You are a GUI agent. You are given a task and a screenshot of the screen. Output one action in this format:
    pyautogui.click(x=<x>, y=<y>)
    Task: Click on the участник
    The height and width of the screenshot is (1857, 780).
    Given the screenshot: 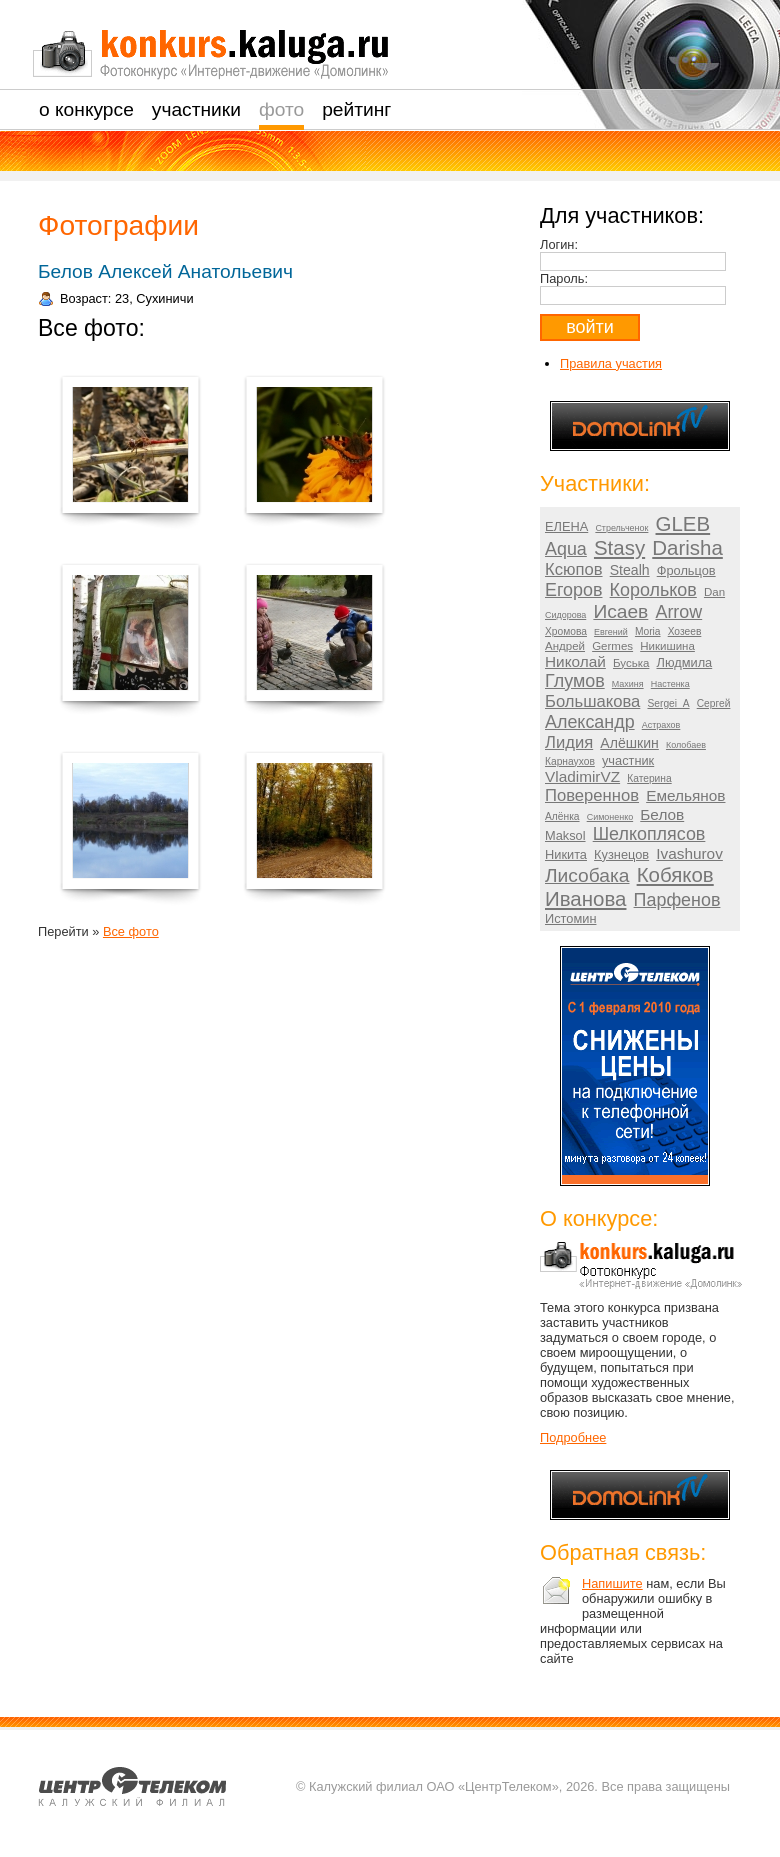 What is the action you would take?
    pyautogui.click(x=628, y=760)
    